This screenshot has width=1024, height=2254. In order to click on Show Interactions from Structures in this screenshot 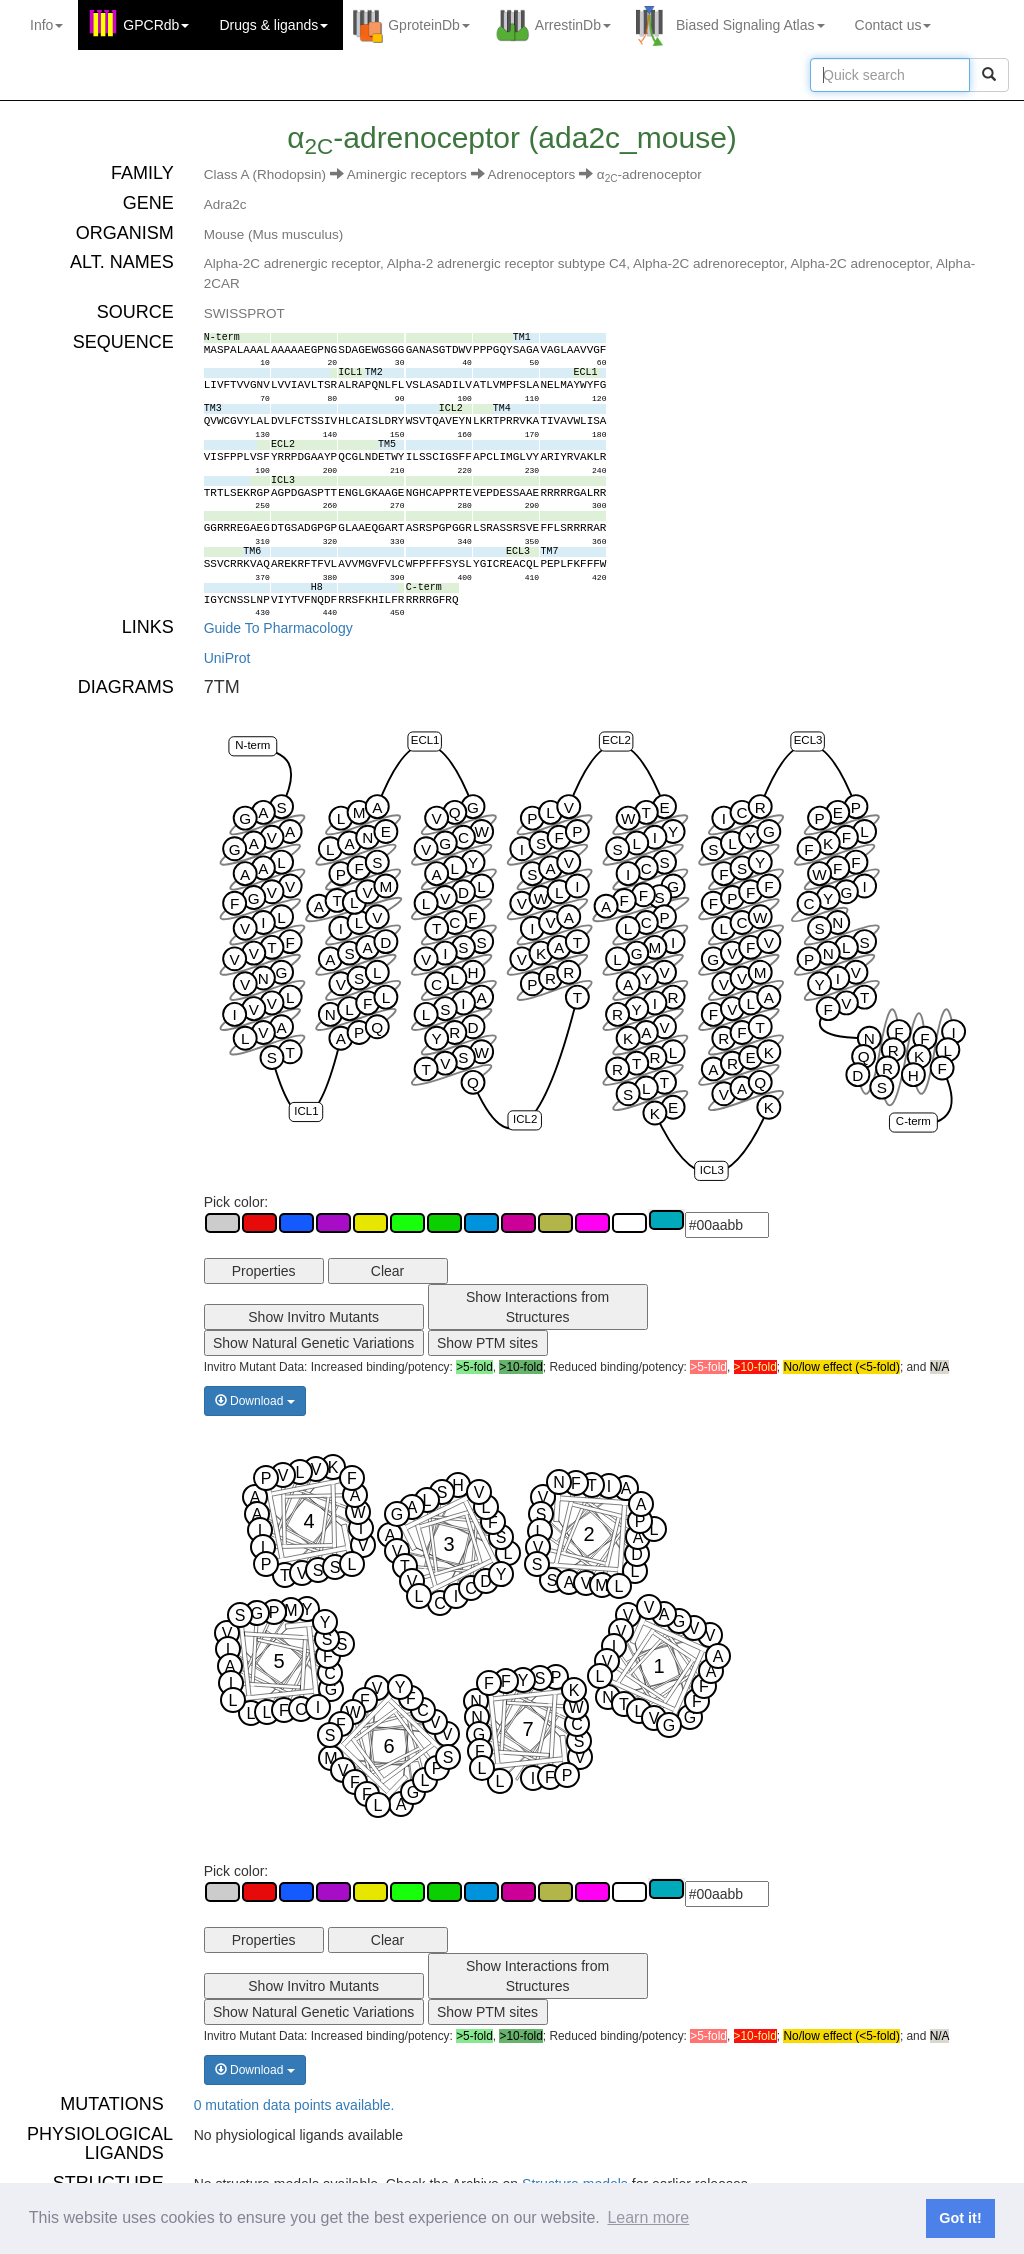, I will do `click(537, 1307)`.